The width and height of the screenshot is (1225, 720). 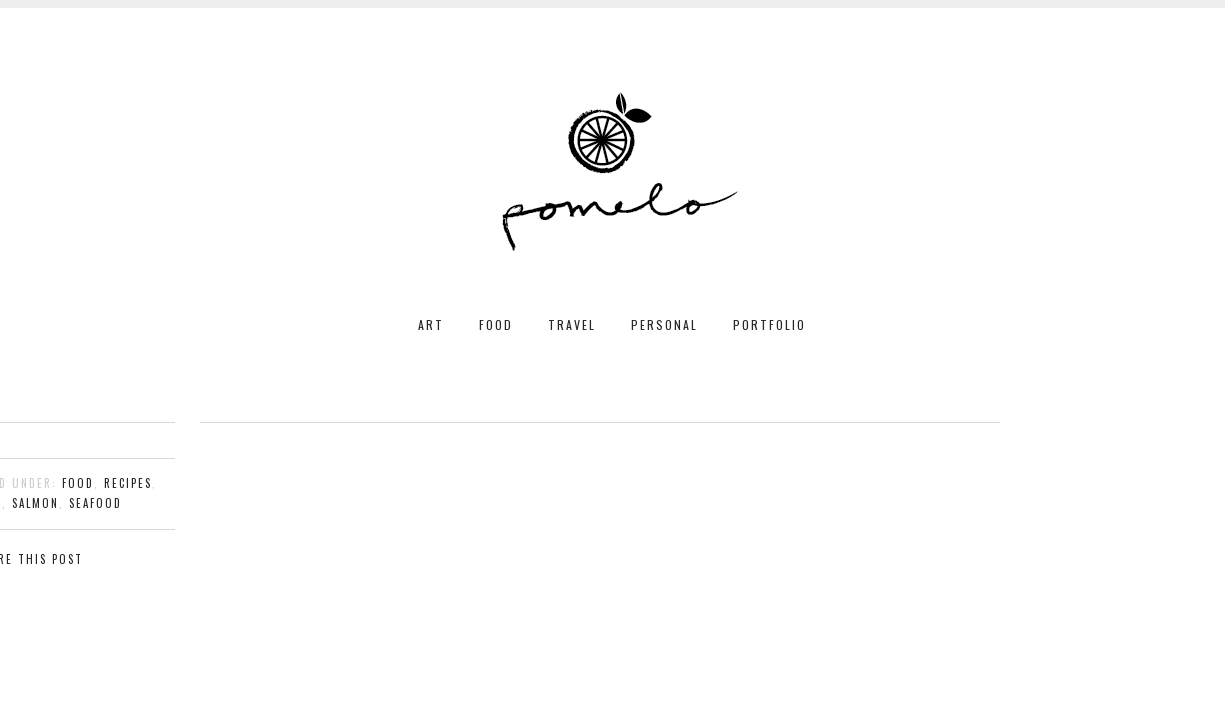 What do you see at coordinates (572, 324) in the screenshot?
I see `TRAVEL` at bounding box center [572, 324].